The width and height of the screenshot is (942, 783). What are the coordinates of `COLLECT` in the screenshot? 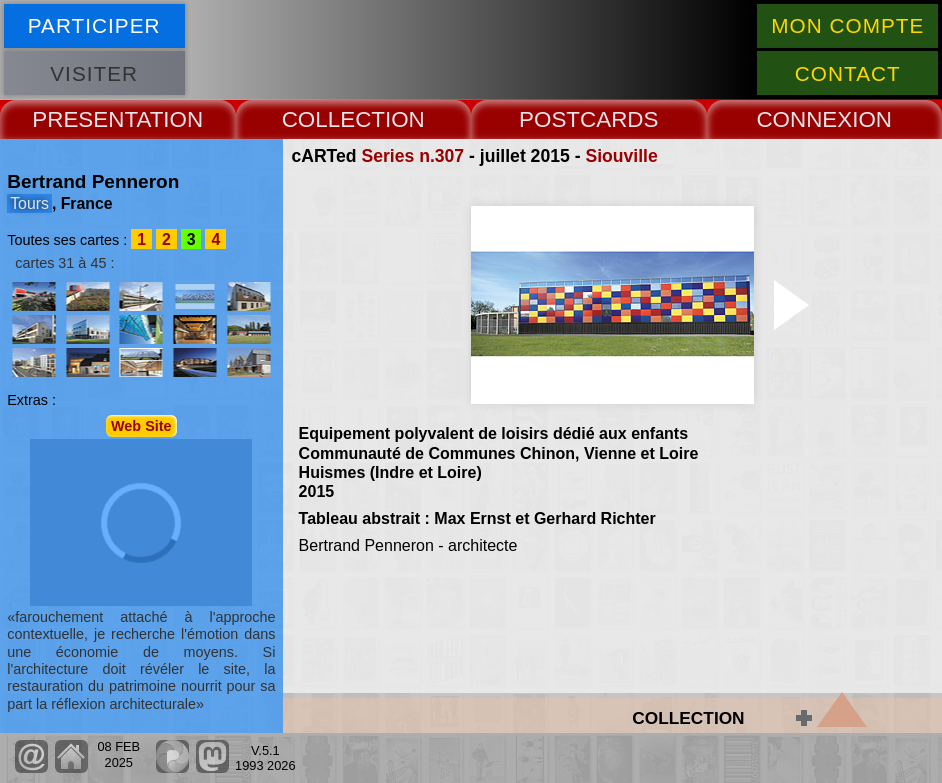 It's located at (333, 119).